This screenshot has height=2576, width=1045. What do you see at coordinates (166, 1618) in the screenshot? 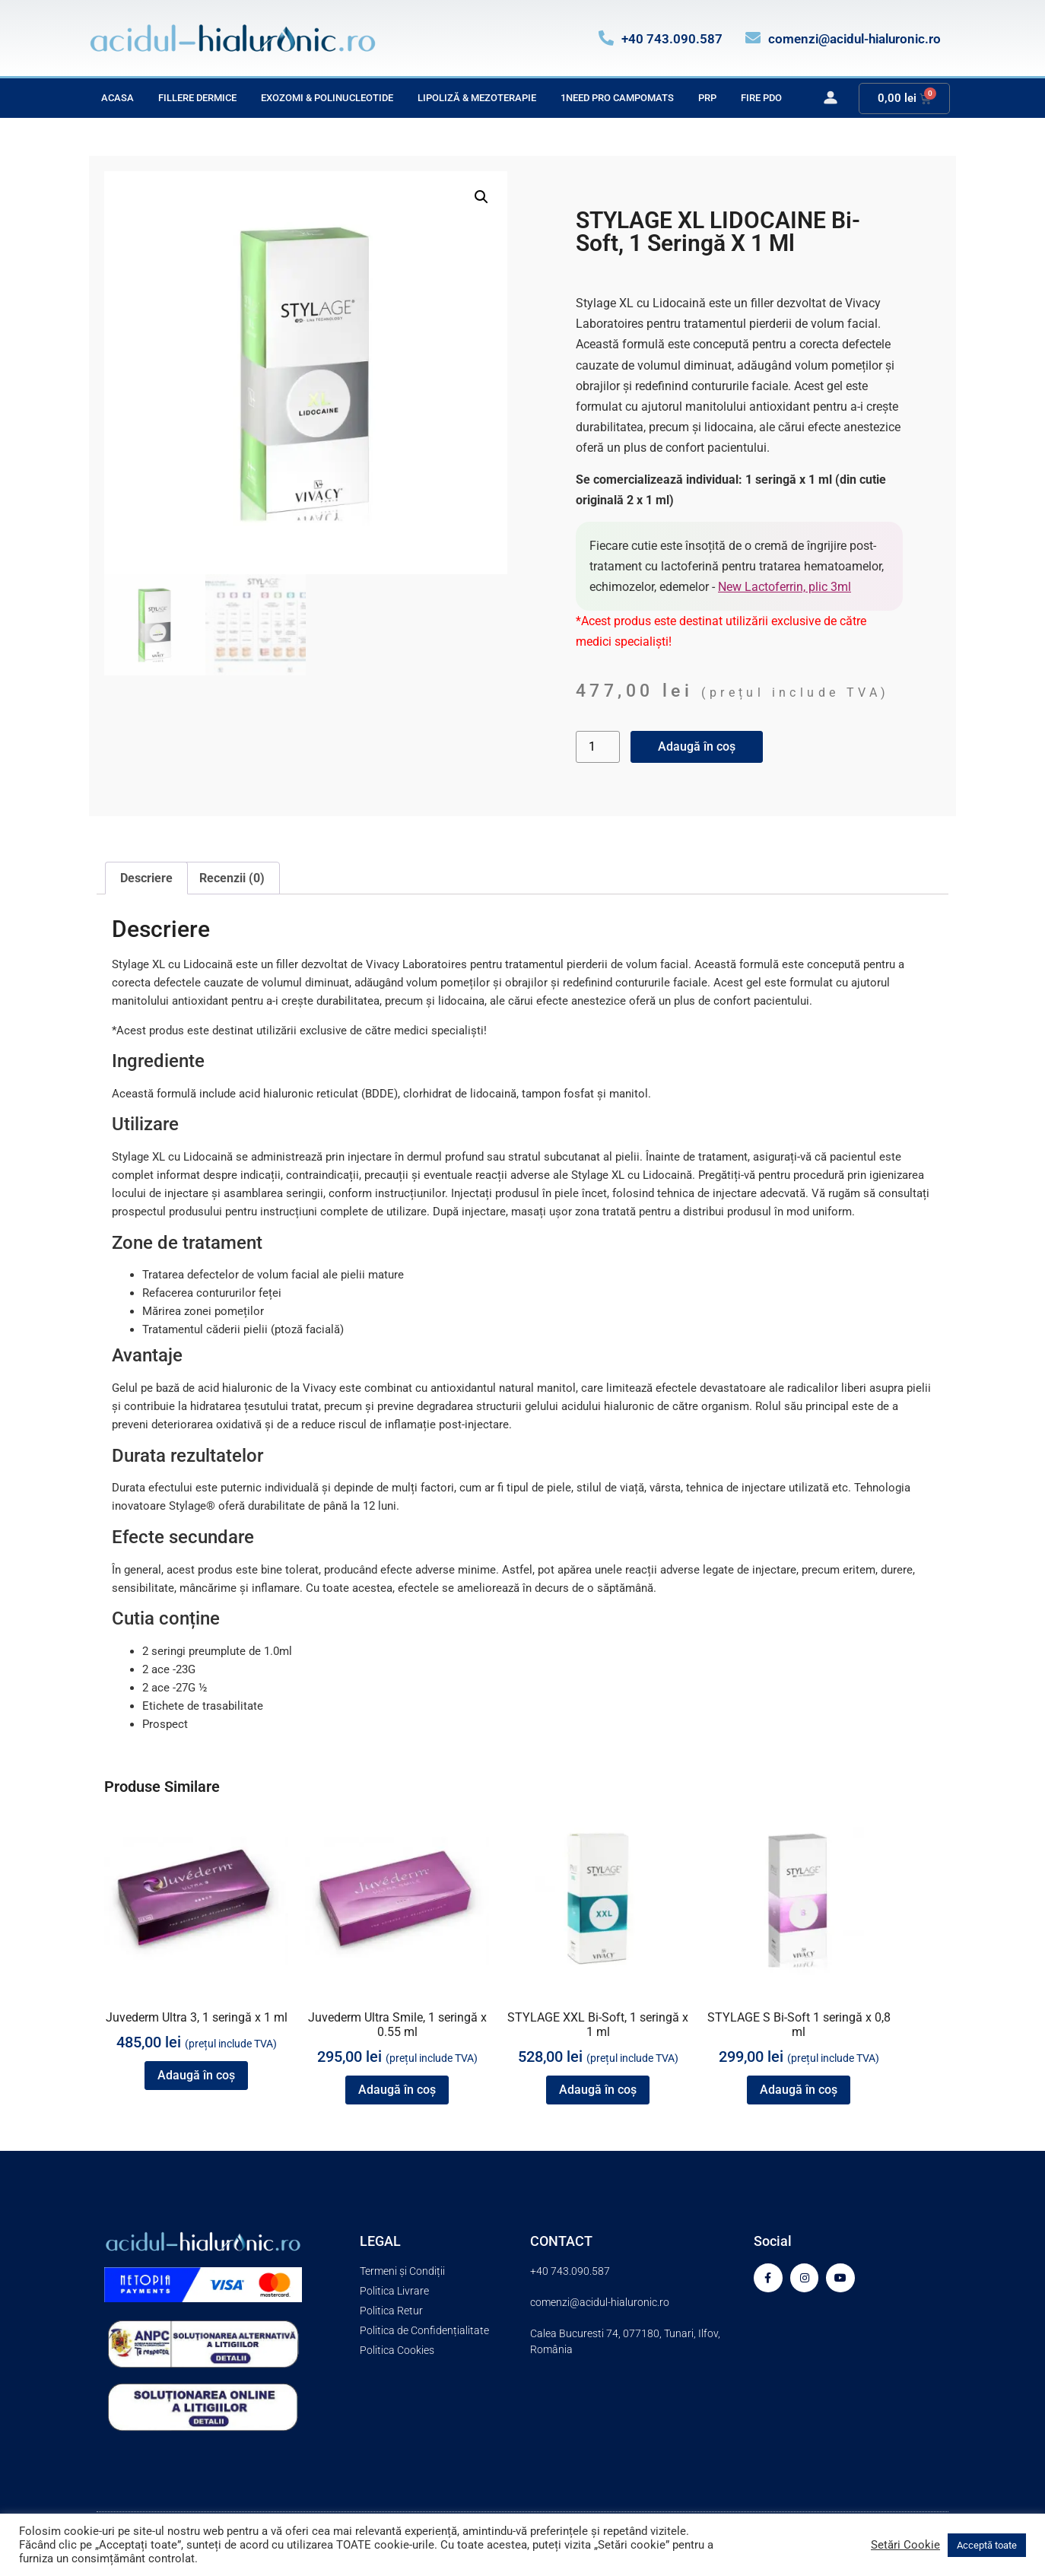
I see `Cutia conține [tab]` at bounding box center [166, 1618].